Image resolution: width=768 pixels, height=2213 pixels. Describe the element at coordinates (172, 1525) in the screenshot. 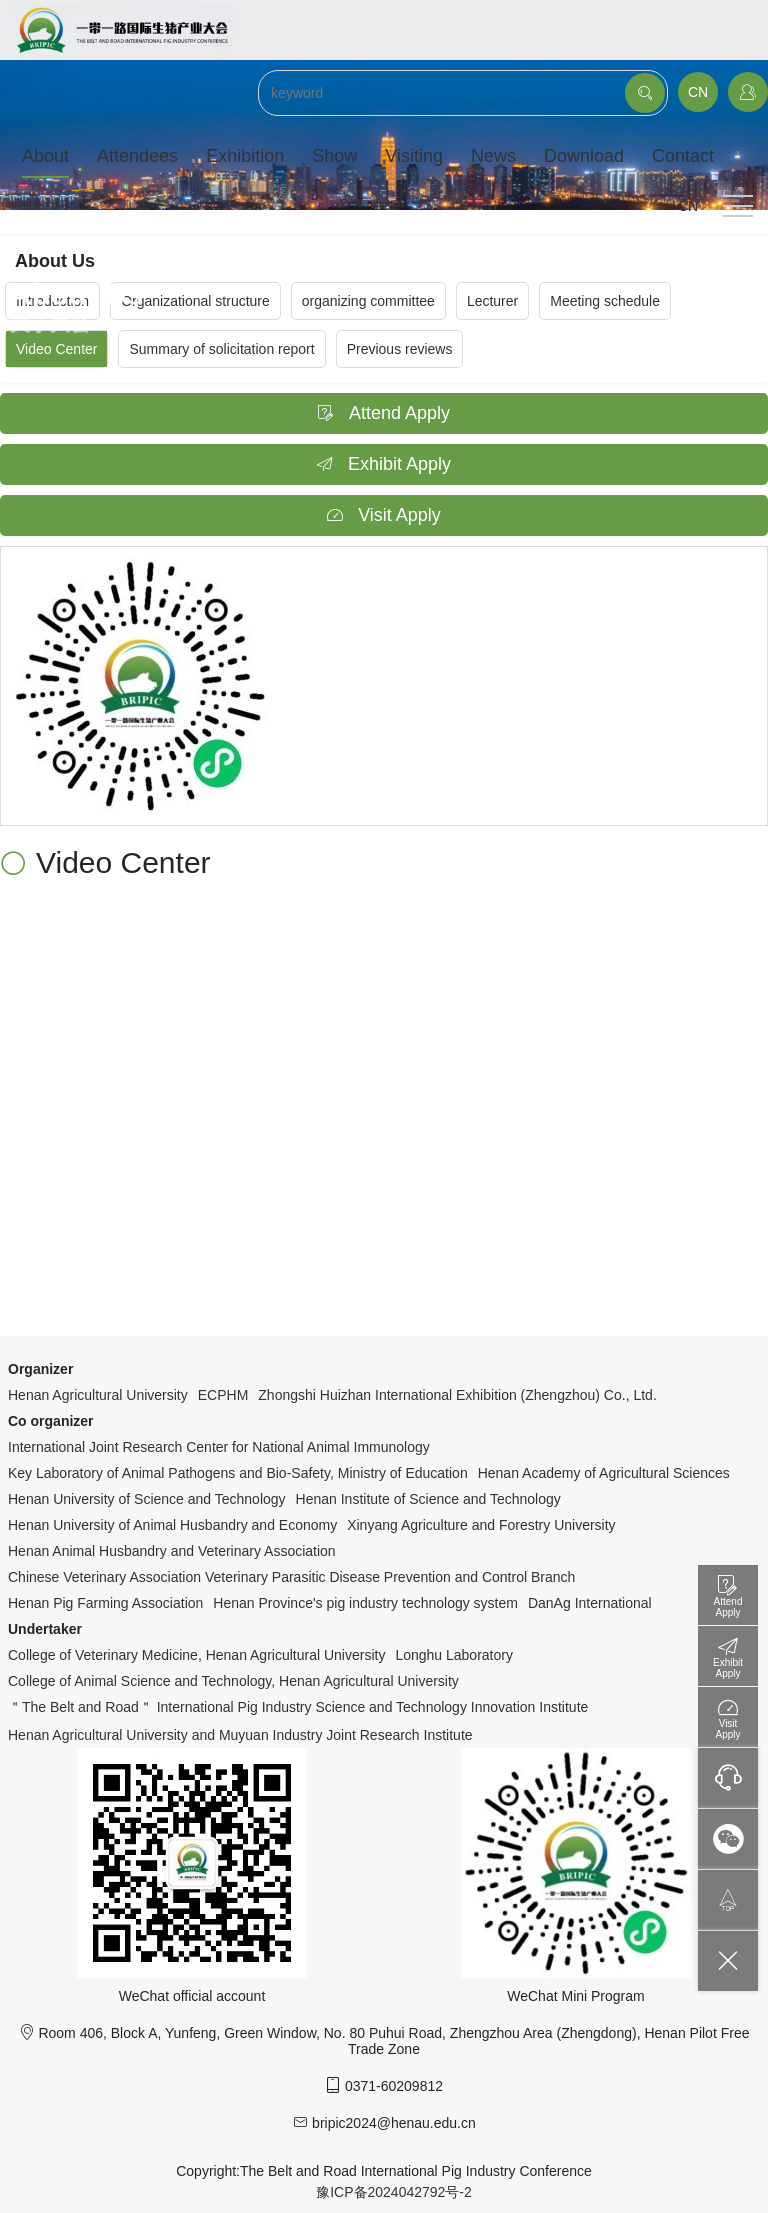

I see `Henan University of Animal Husbandry and Economy` at that location.